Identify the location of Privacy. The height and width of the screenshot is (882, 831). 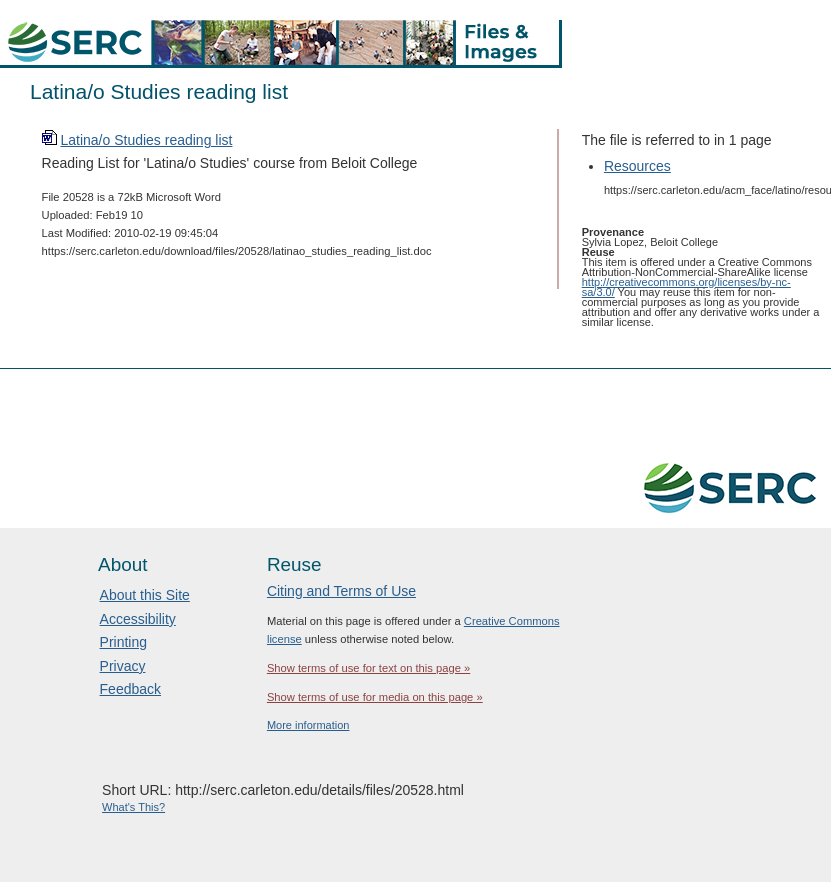
(123, 666).